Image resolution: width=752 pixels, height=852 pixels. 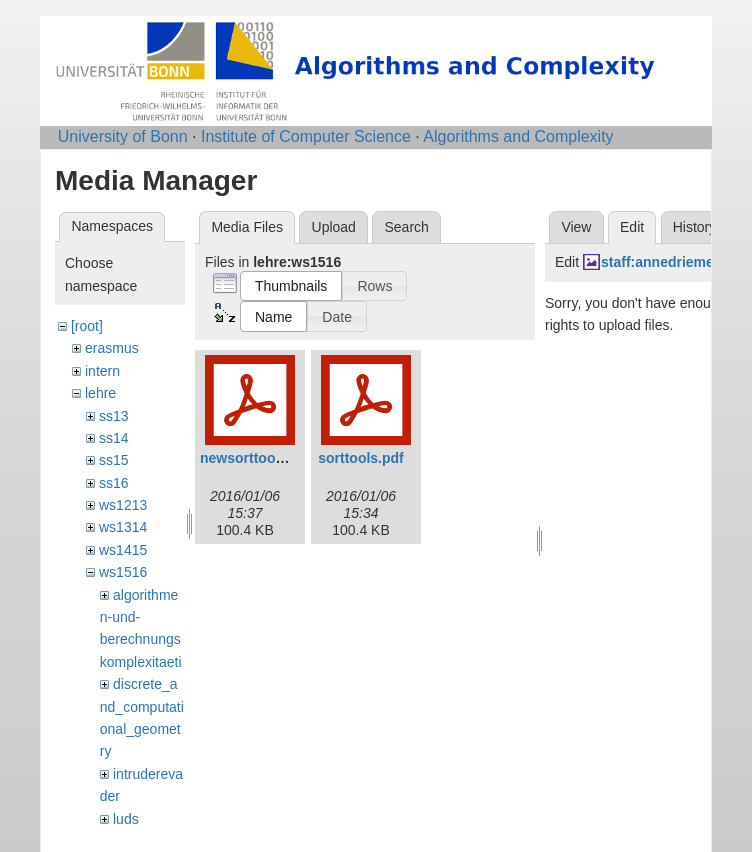 I want to click on ss16, so click(x=114, y=483).